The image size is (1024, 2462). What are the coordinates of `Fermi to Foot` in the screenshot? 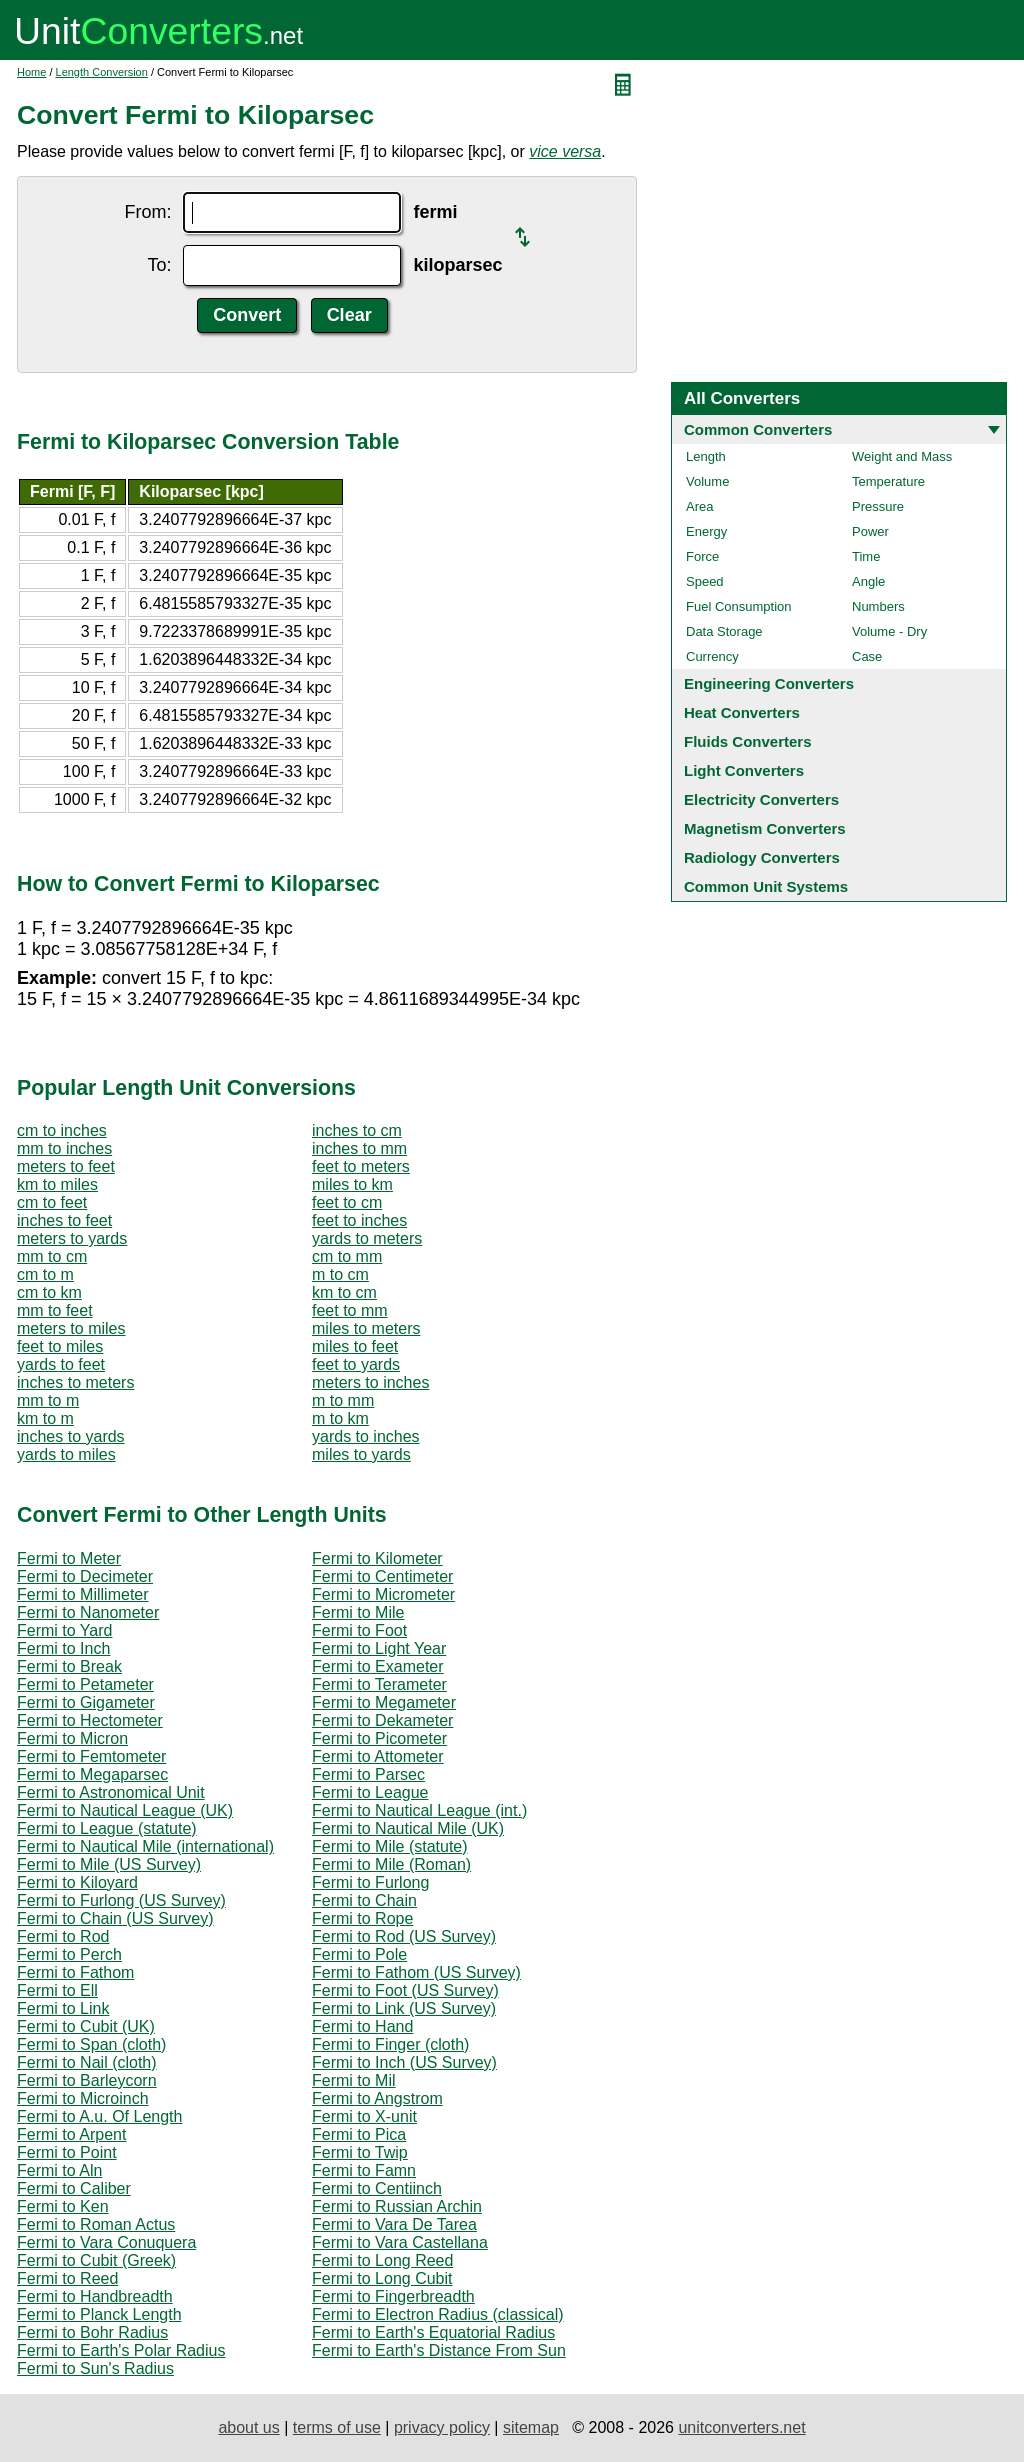 It's located at (359, 1630).